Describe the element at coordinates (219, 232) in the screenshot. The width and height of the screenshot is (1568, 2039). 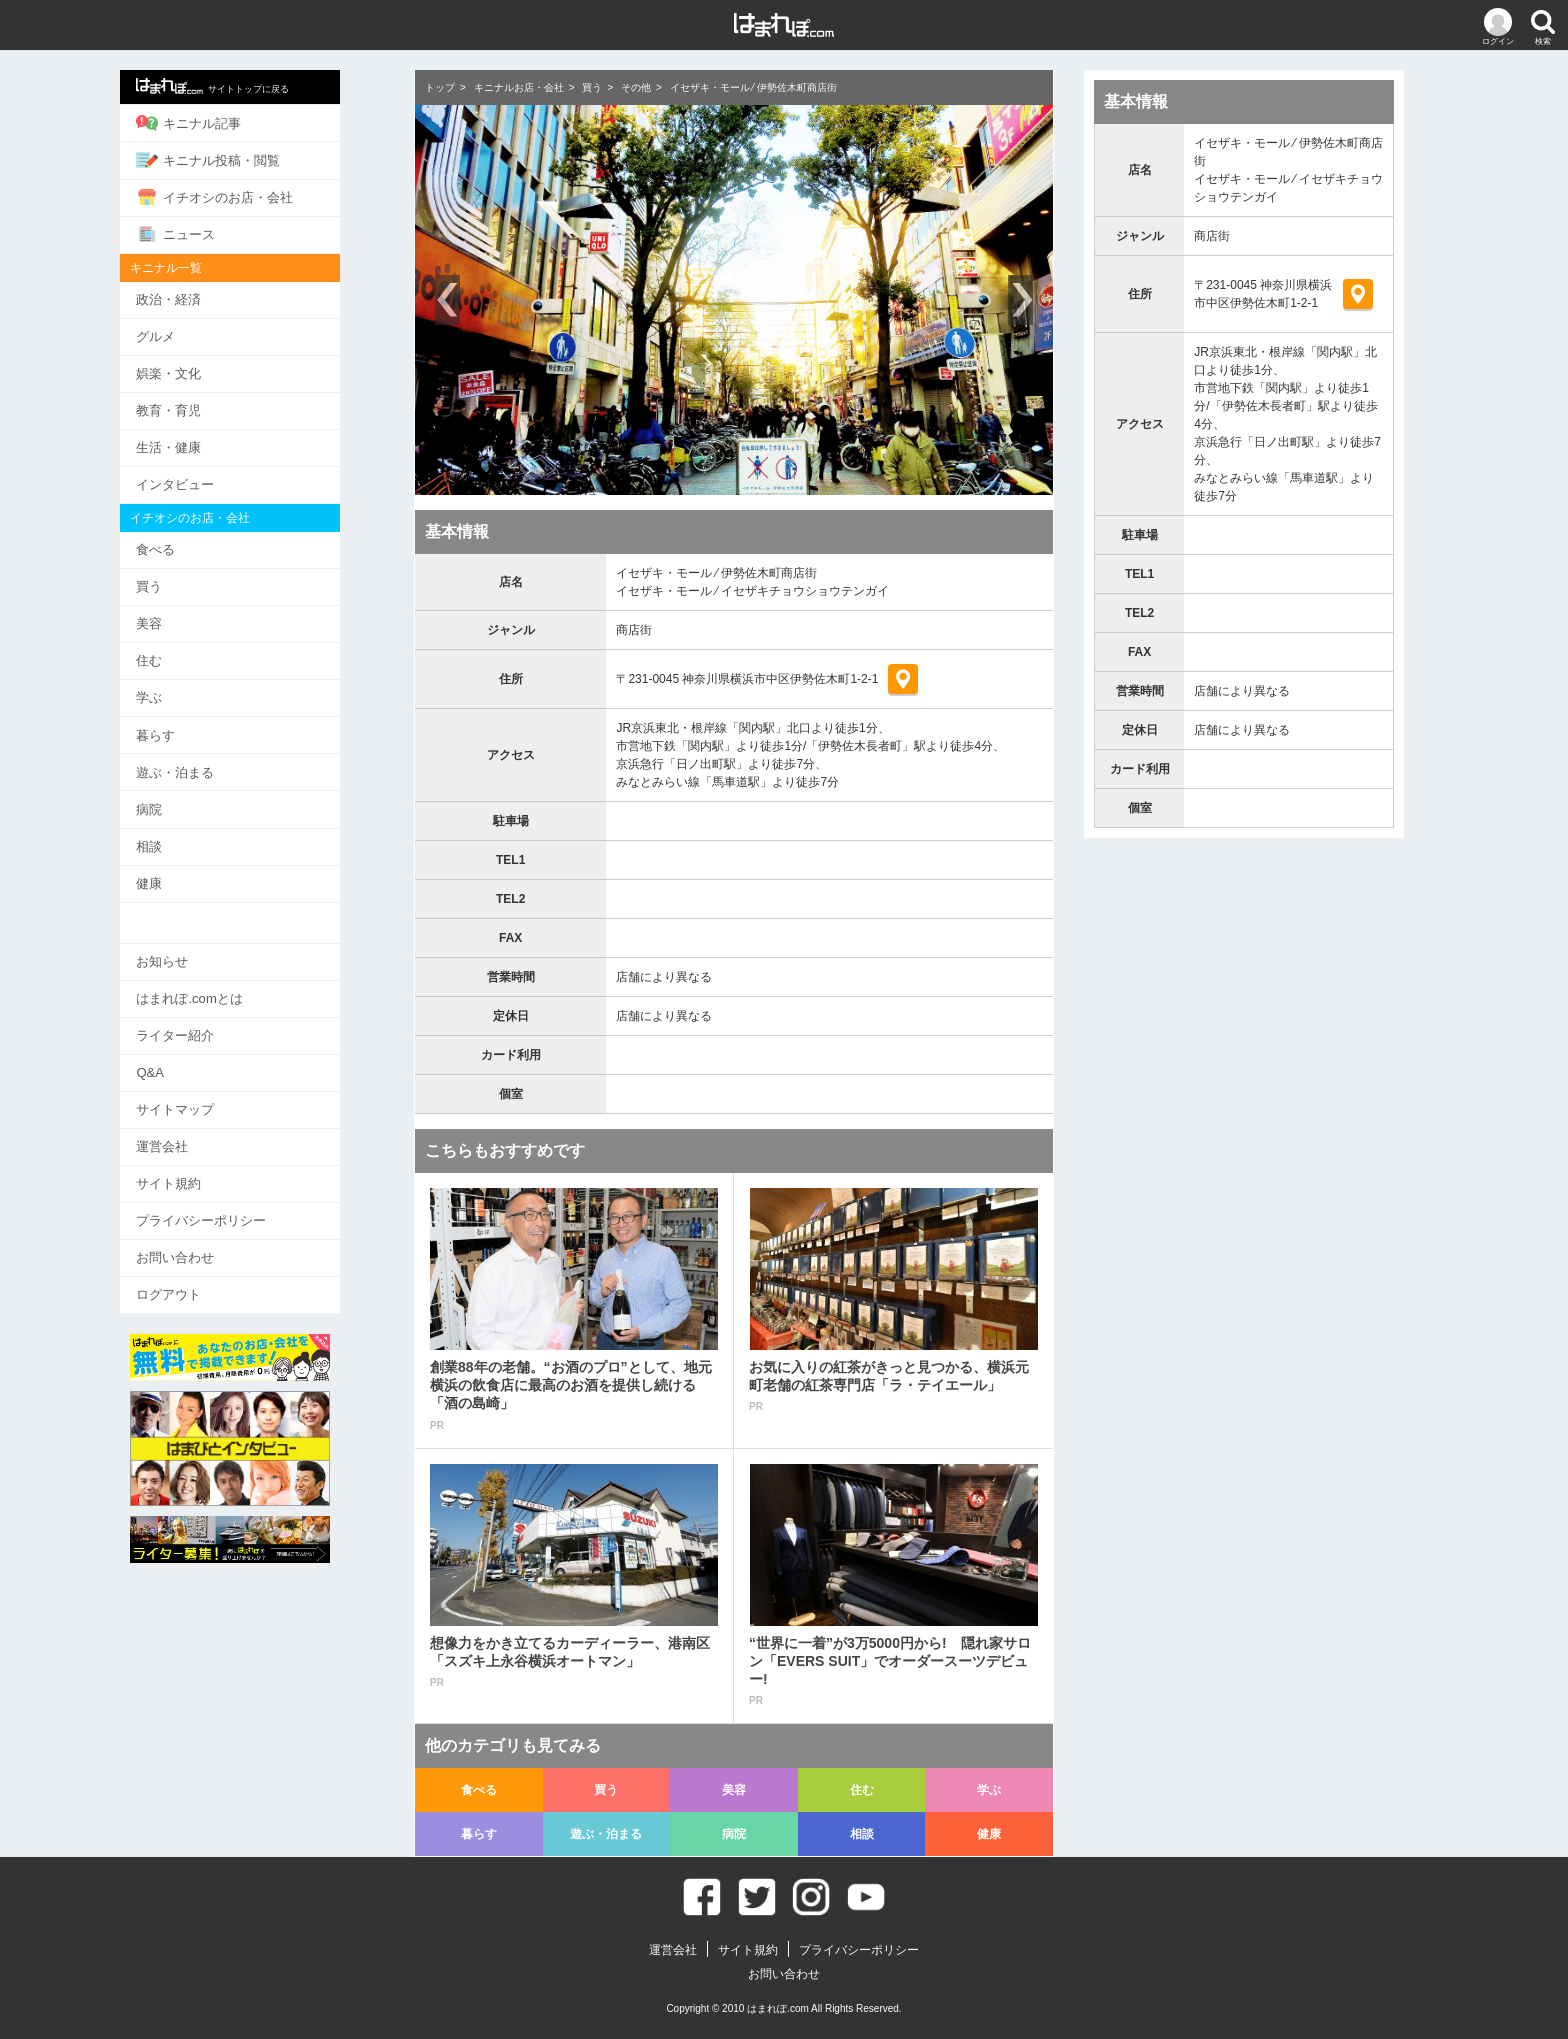
I see `ニュース` at that location.